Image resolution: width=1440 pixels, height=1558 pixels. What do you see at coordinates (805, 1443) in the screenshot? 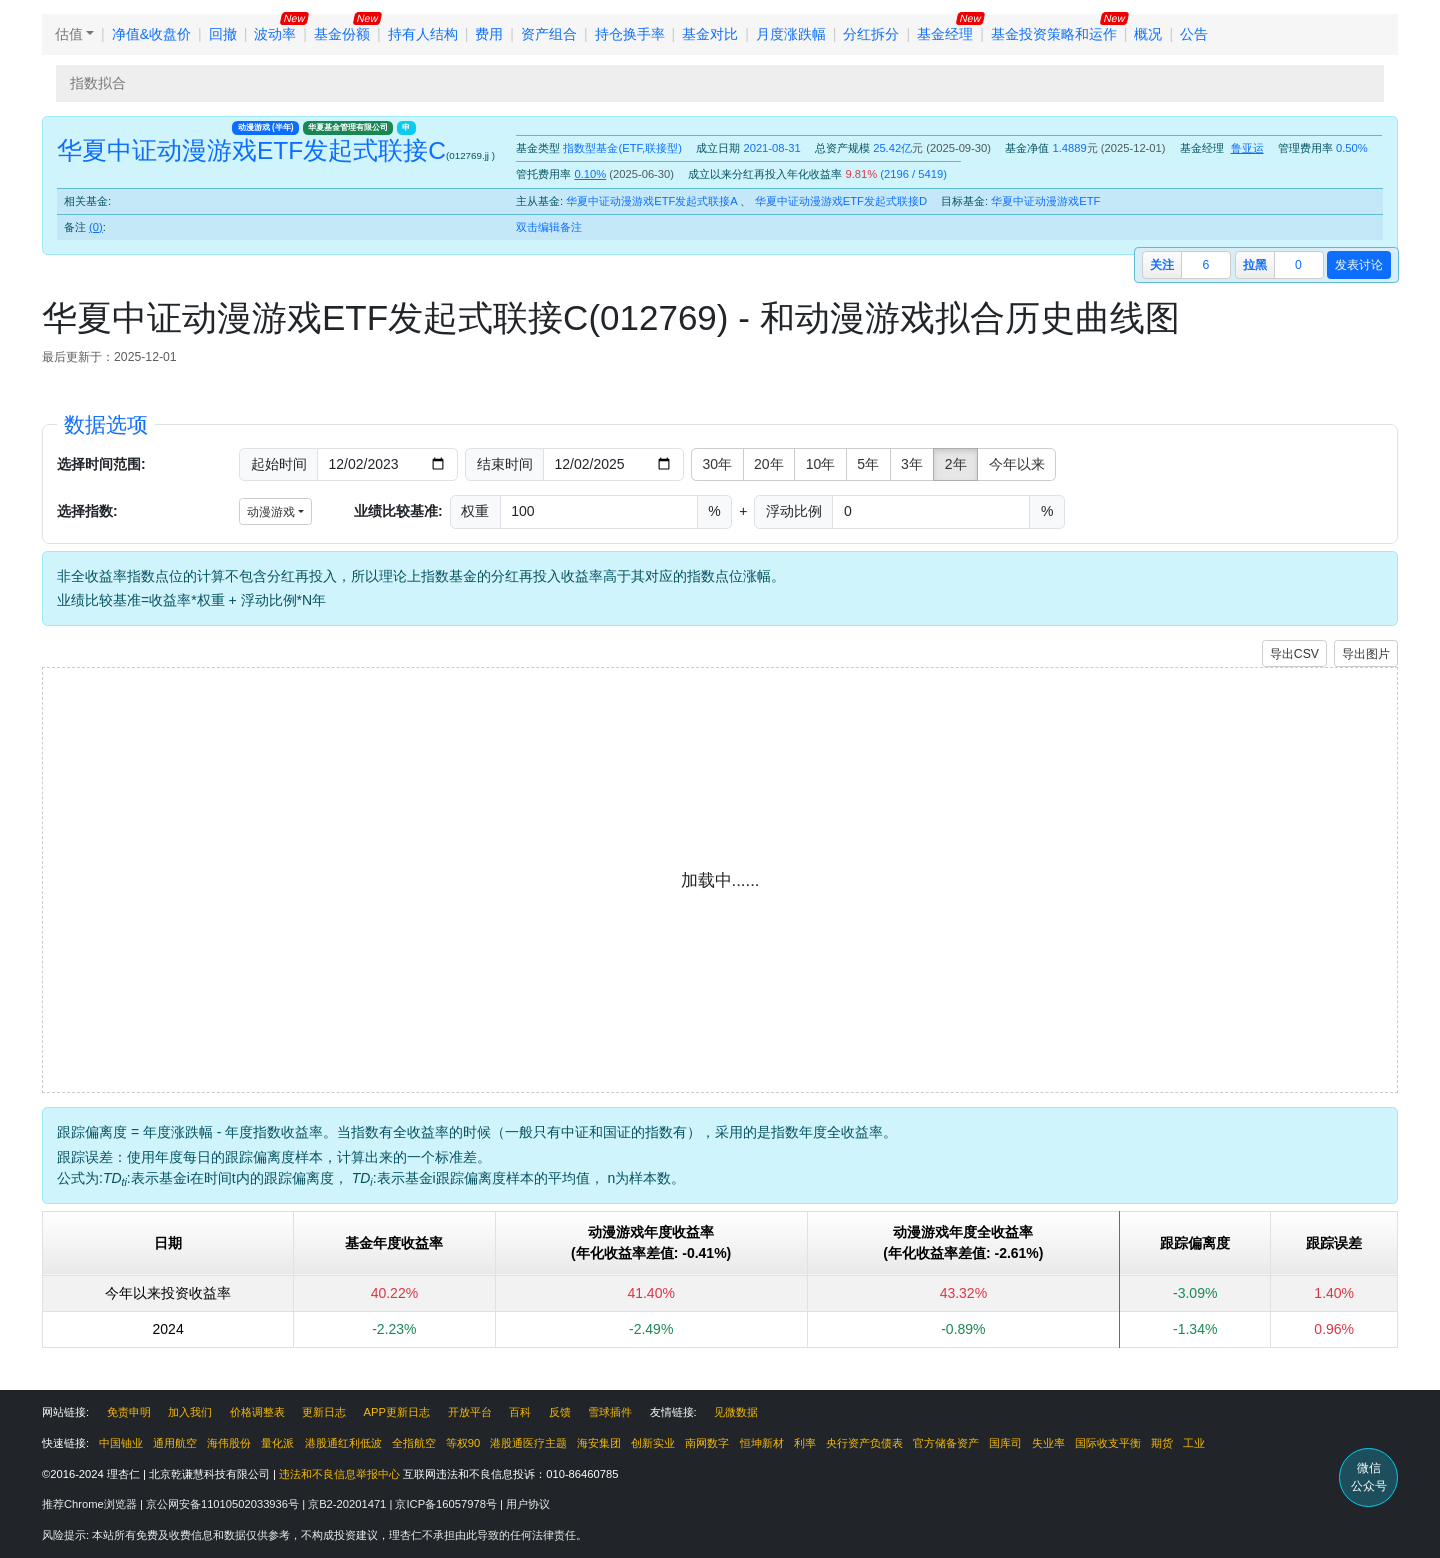
I see `利率` at bounding box center [805, 1443].